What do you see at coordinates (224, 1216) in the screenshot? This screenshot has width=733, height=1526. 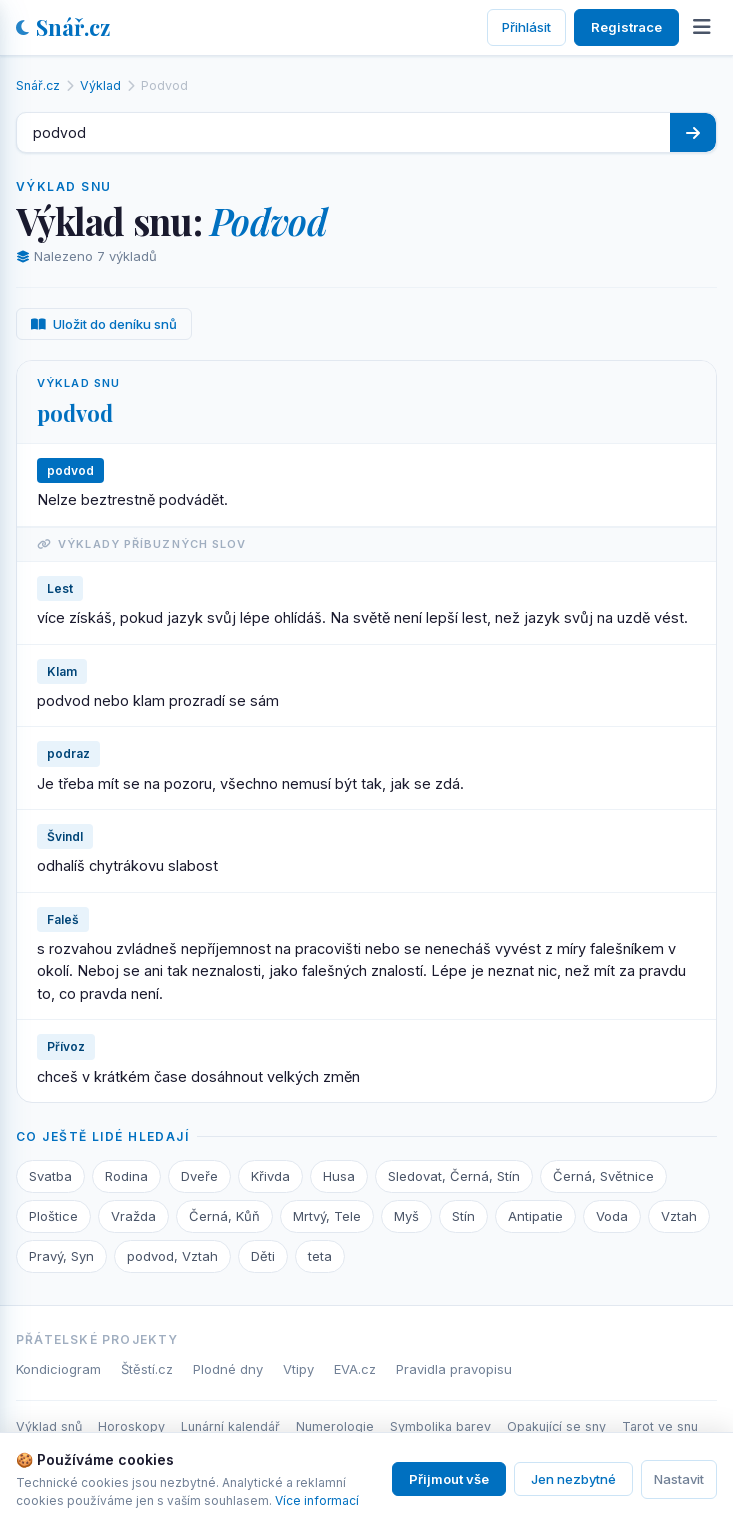 I see `Černá, Kůň` at bounding box center [224, 1216].